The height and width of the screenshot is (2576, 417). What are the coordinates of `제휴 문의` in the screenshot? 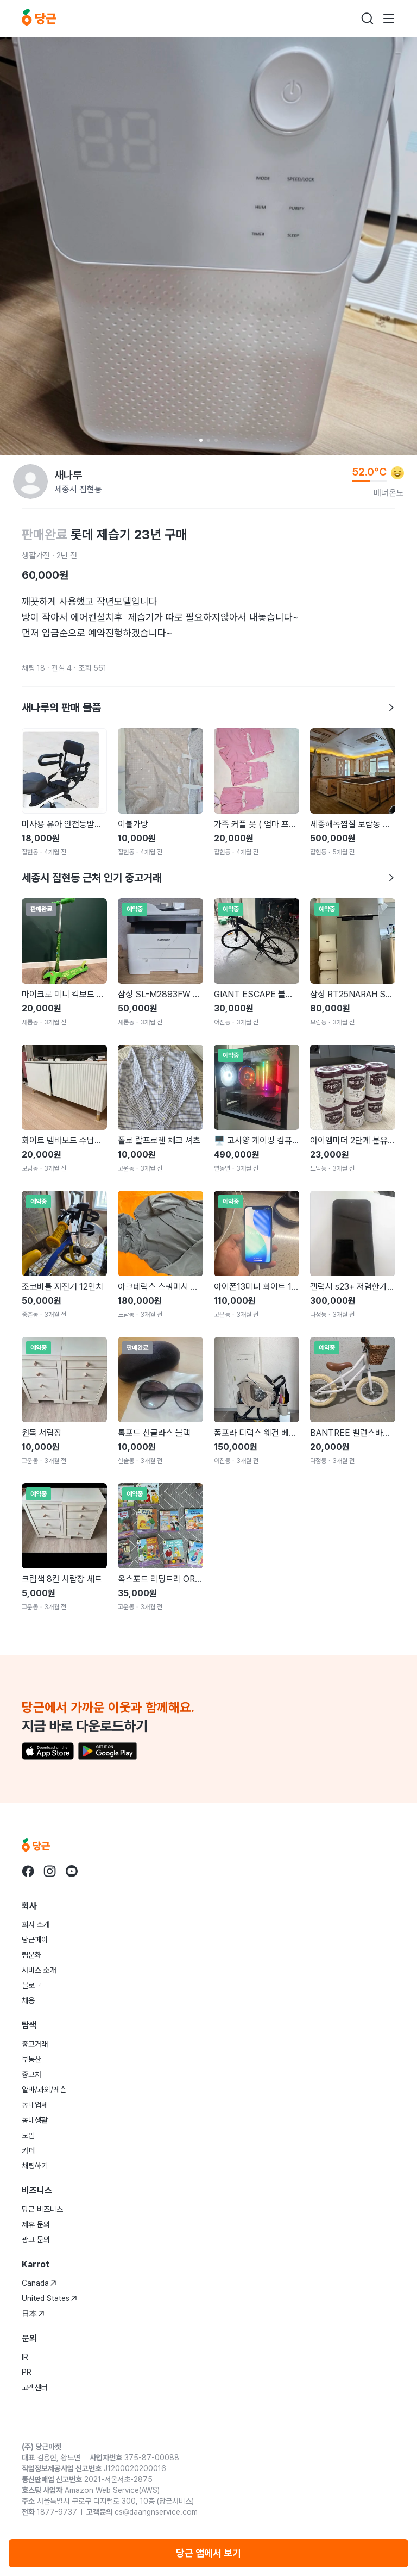 It's located at (36, 2224).